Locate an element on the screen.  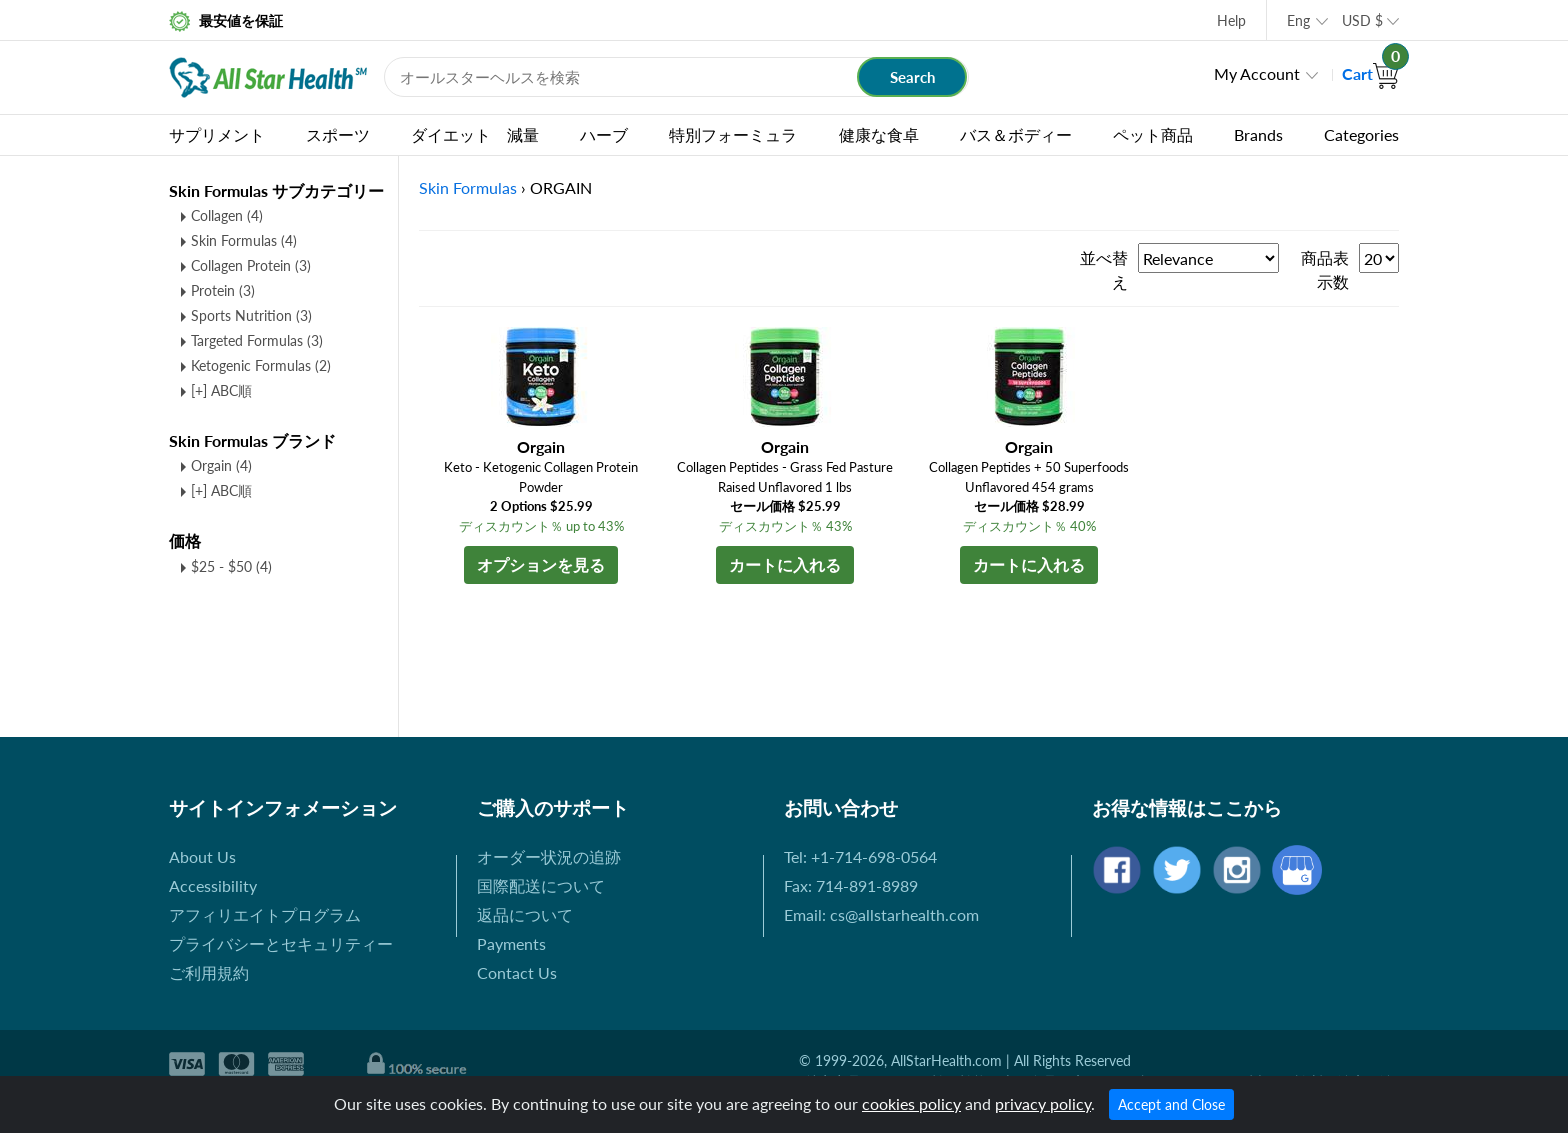
Payments is located at coordinates (511, 943).